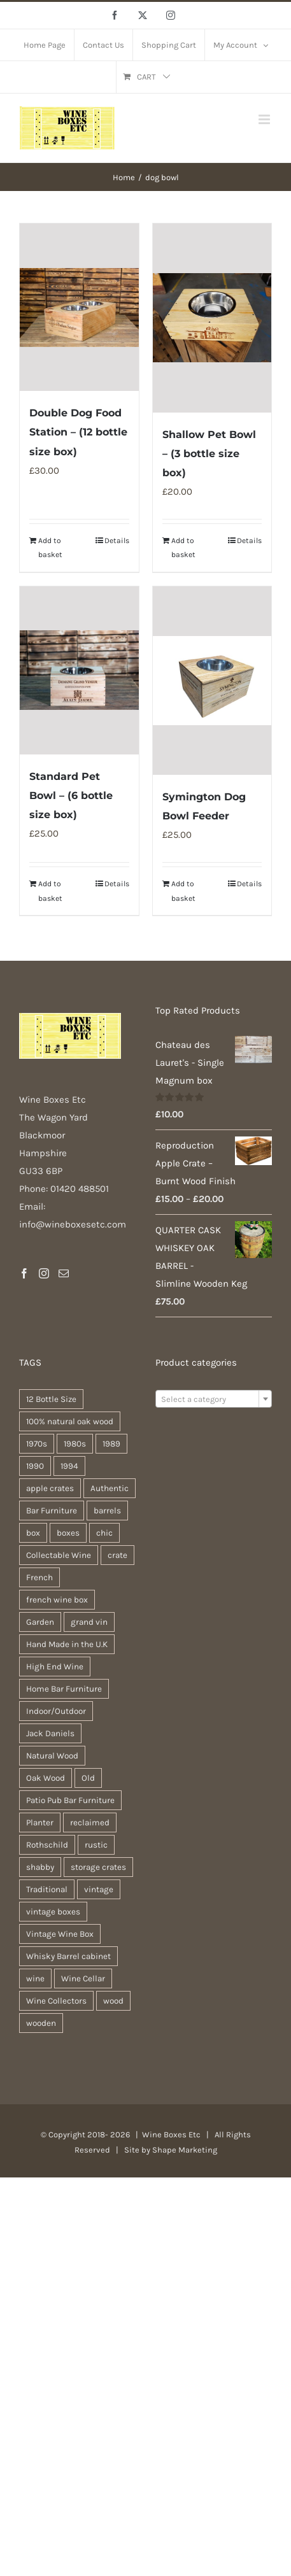 Image resolution: width=291 pixels, height=2576 pixels. I want to click on 12 Bottle Size [12 Bottle Size (94 products)], so click(51, 1399).